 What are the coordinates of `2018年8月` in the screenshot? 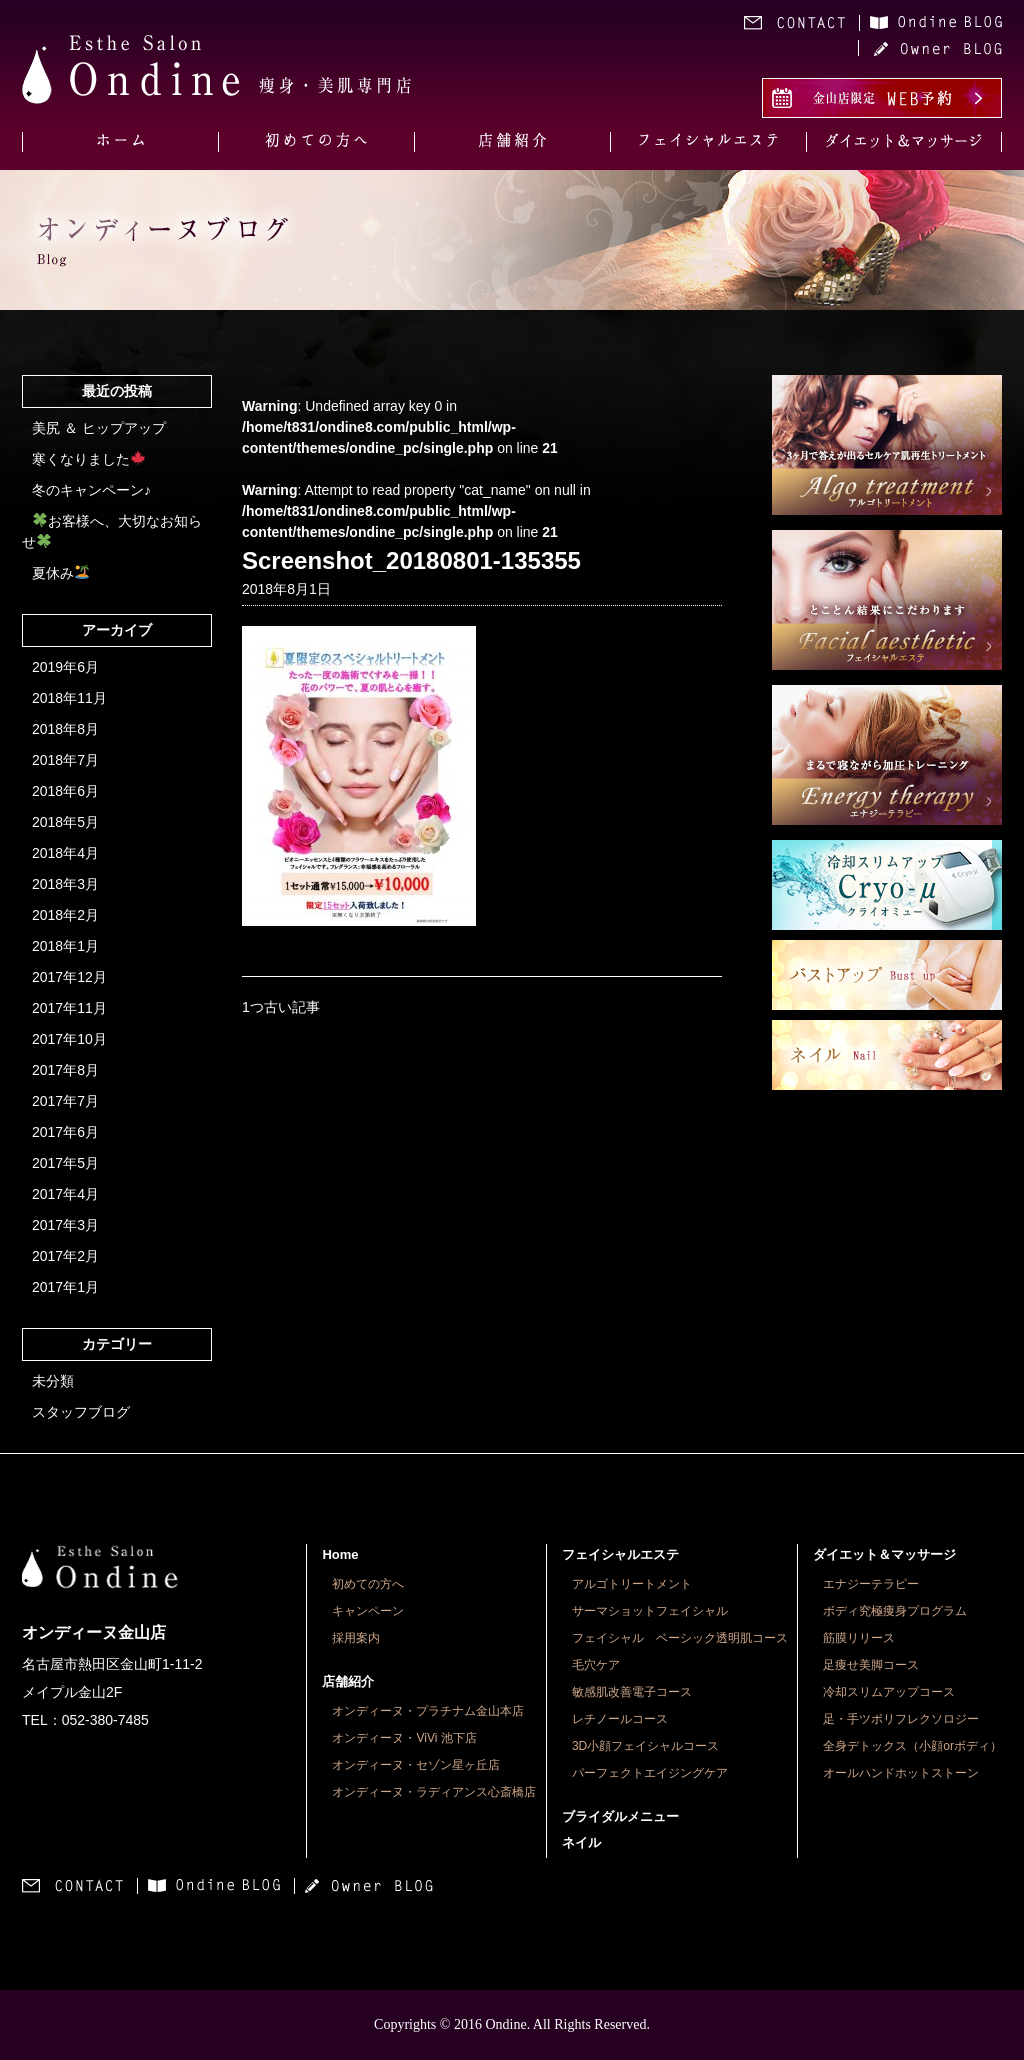 It's located at (65, 729).